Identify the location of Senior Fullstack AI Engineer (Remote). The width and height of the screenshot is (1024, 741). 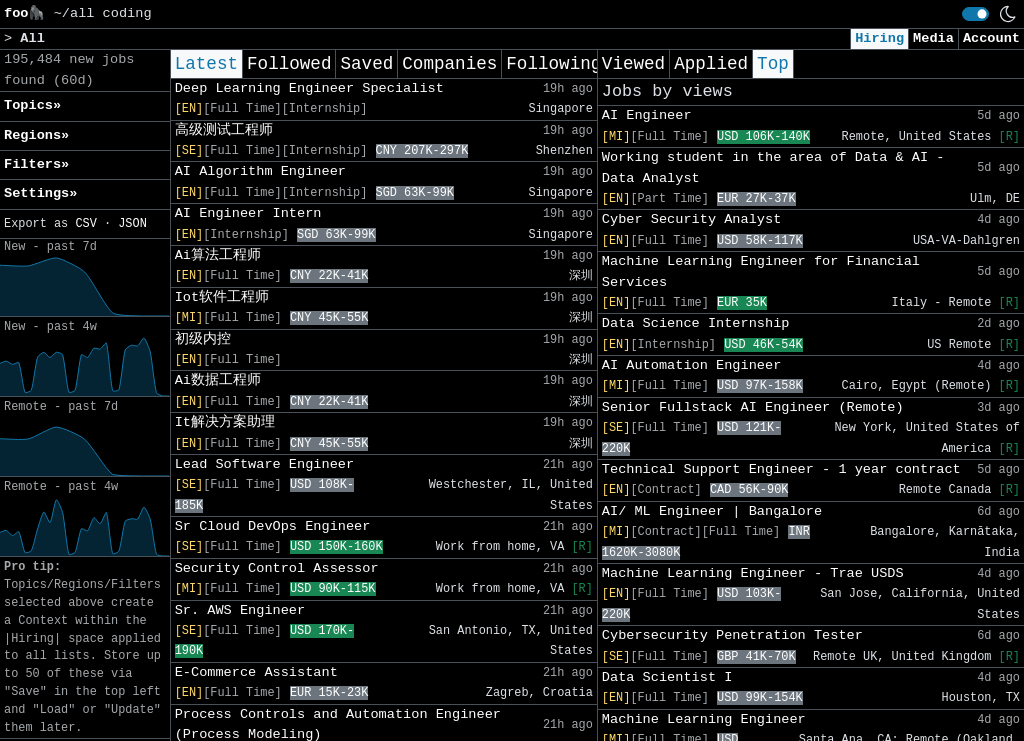
(753, 407).